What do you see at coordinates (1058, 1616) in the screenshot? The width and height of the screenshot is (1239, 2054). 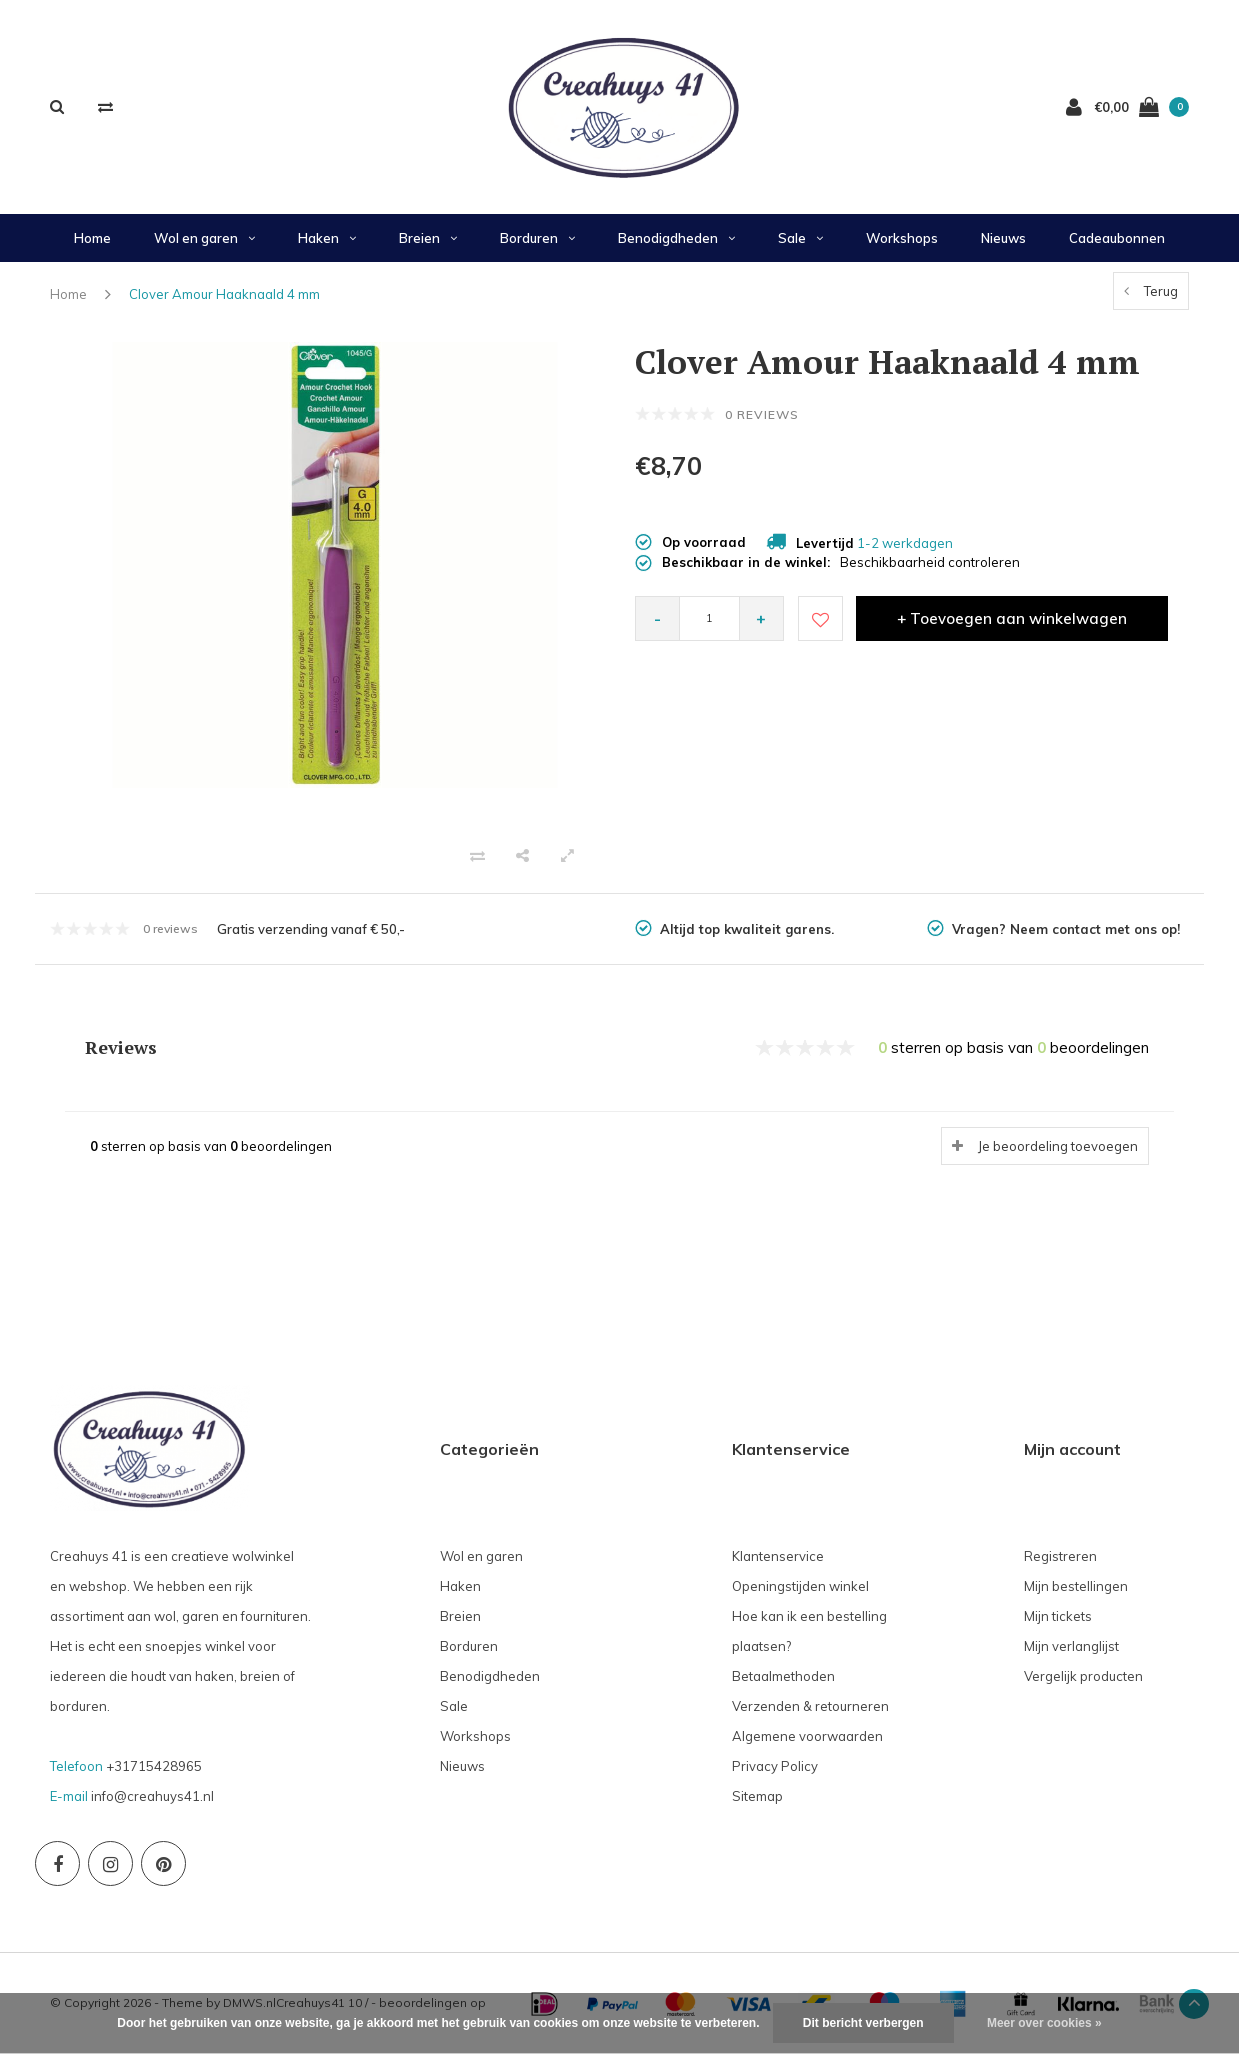 I see `Mijn tickets` at bounding box center [1058, 1616].